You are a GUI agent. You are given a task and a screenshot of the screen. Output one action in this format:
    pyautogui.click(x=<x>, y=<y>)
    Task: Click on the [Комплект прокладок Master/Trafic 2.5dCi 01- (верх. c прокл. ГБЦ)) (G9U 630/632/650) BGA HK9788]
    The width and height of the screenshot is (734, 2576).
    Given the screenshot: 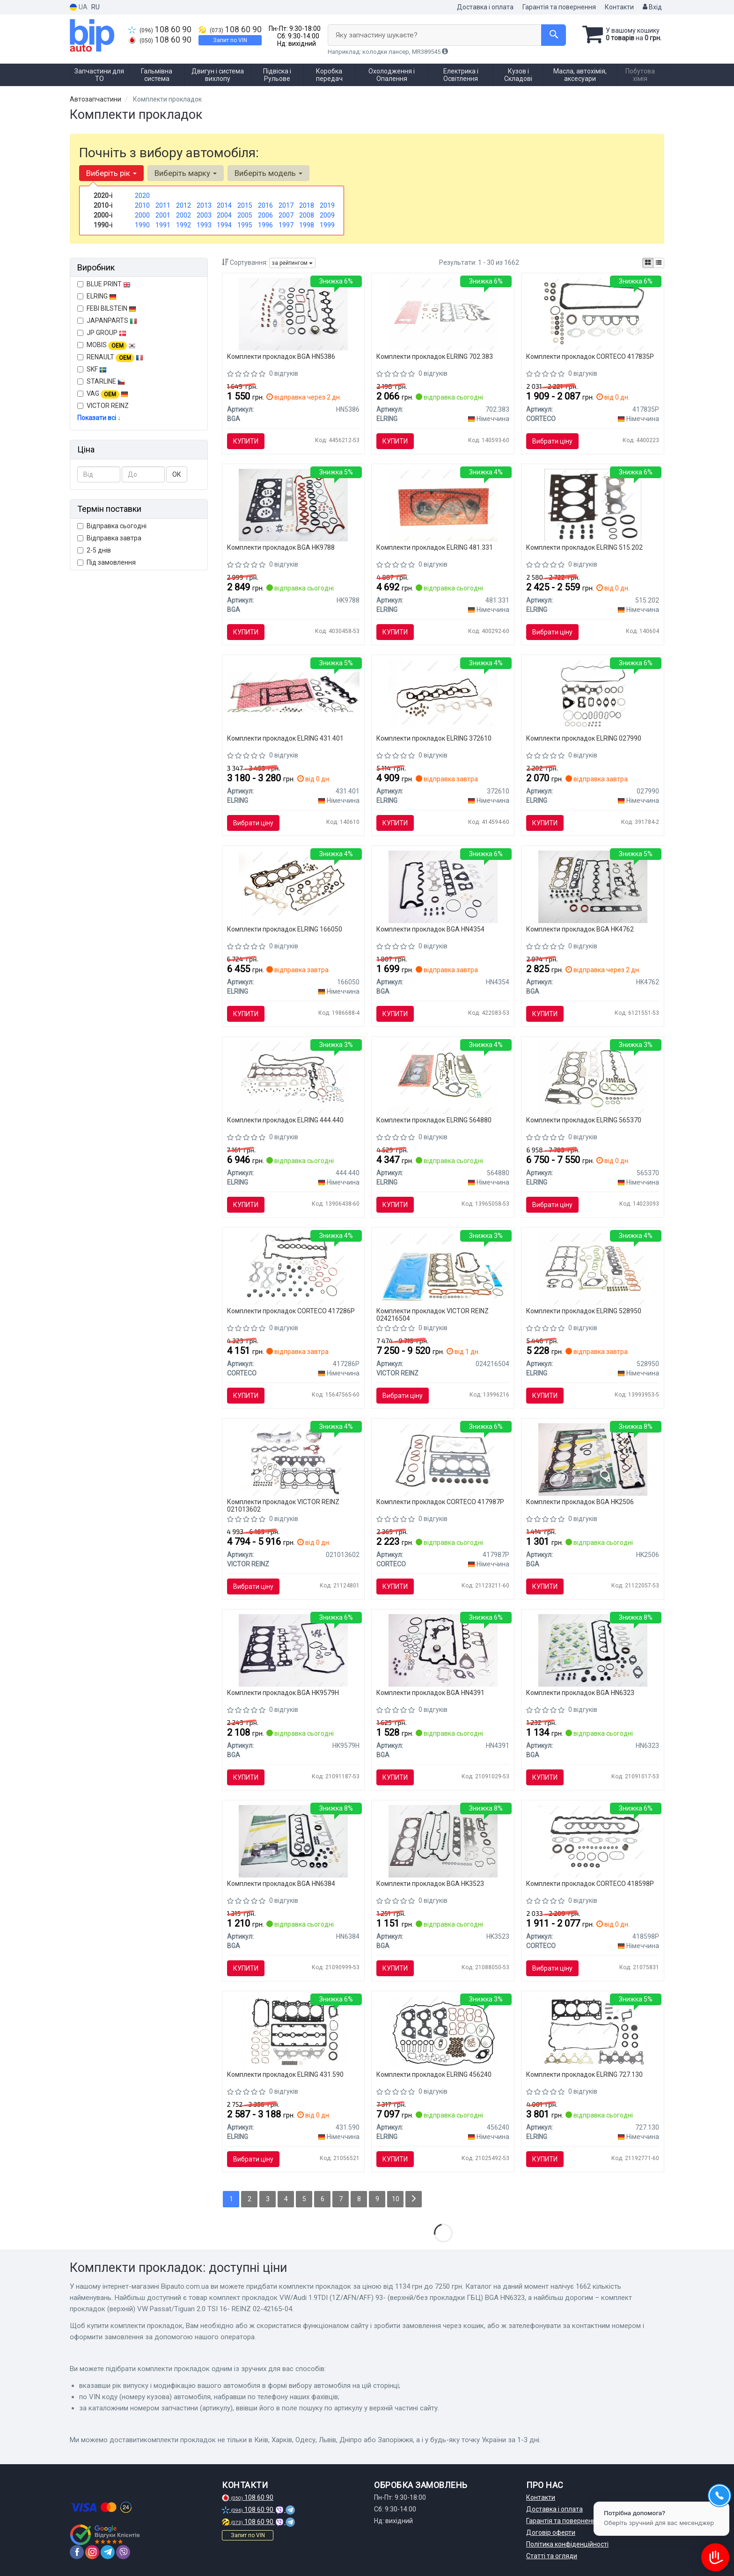 What is the action you would take?
    pyautogui.click(x=293, y=504)
    